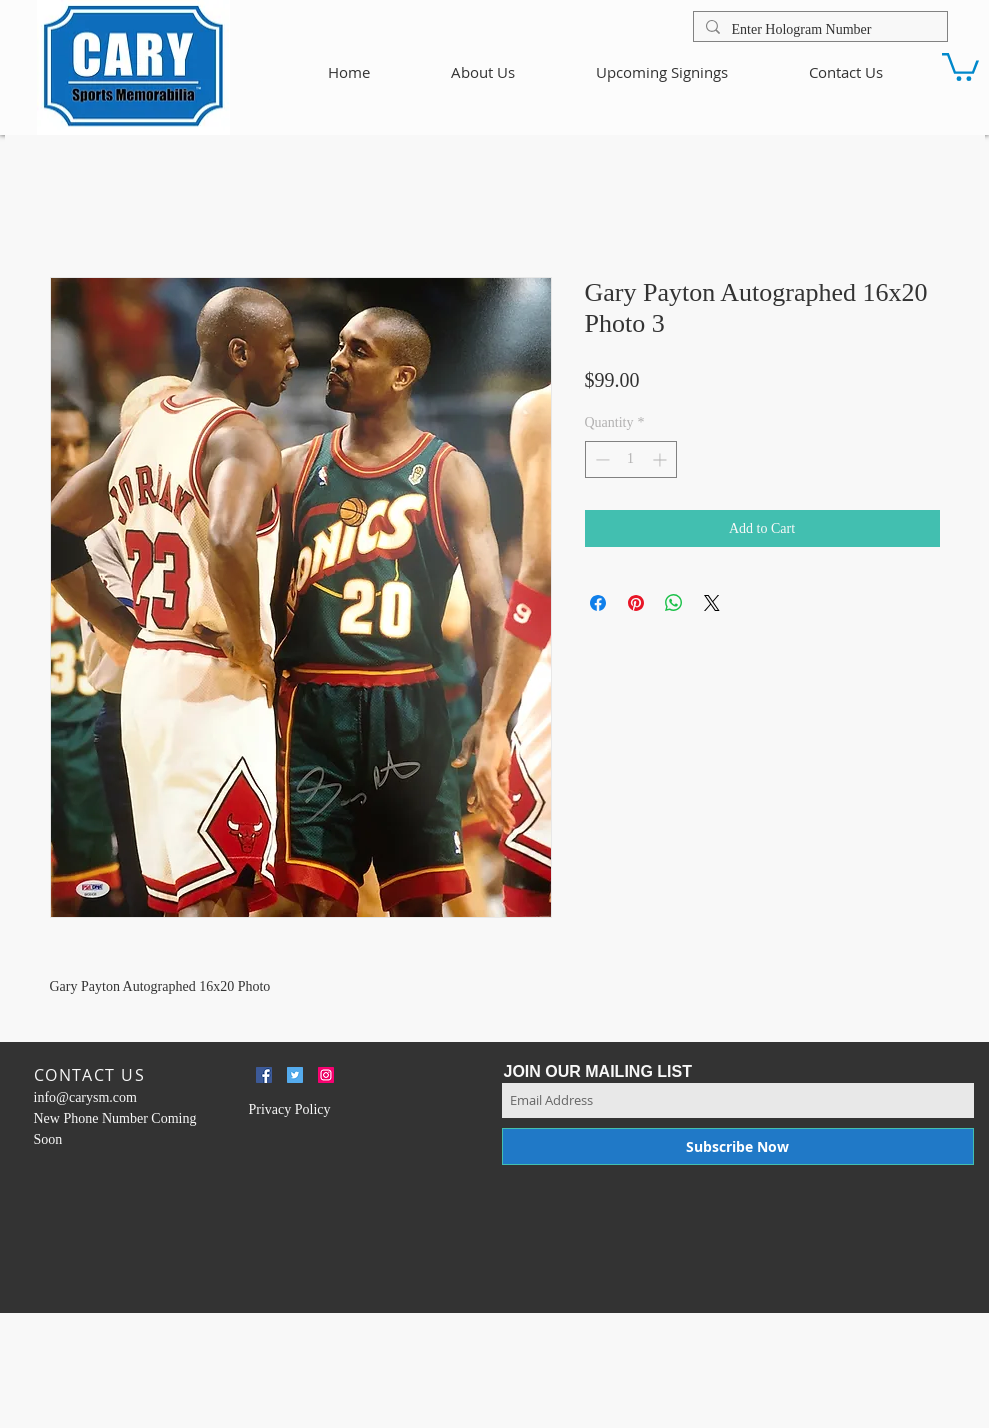  Describe the element at coordinates (85, 1097) in the screenshot. I see `info@carysm.com` at that location.